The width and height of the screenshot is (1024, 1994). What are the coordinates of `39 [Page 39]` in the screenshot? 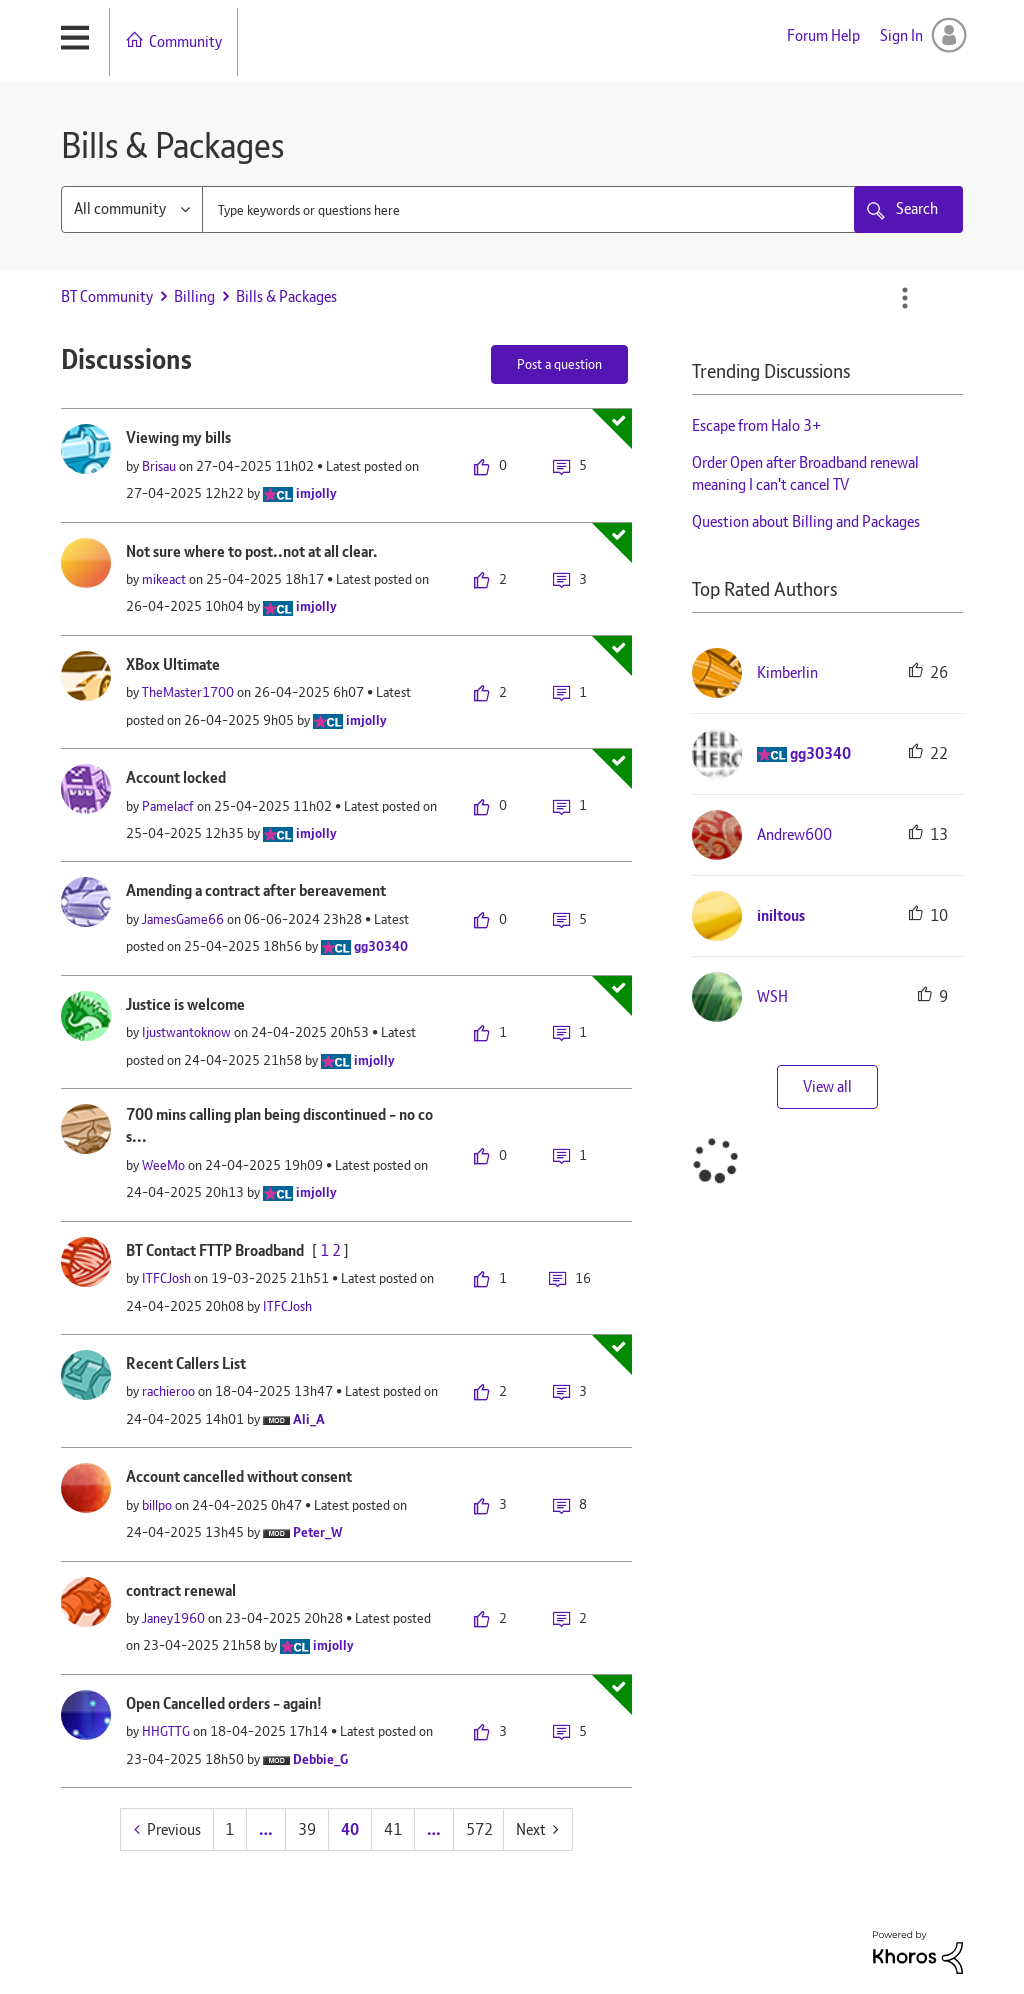 It's located at (307, 1829).